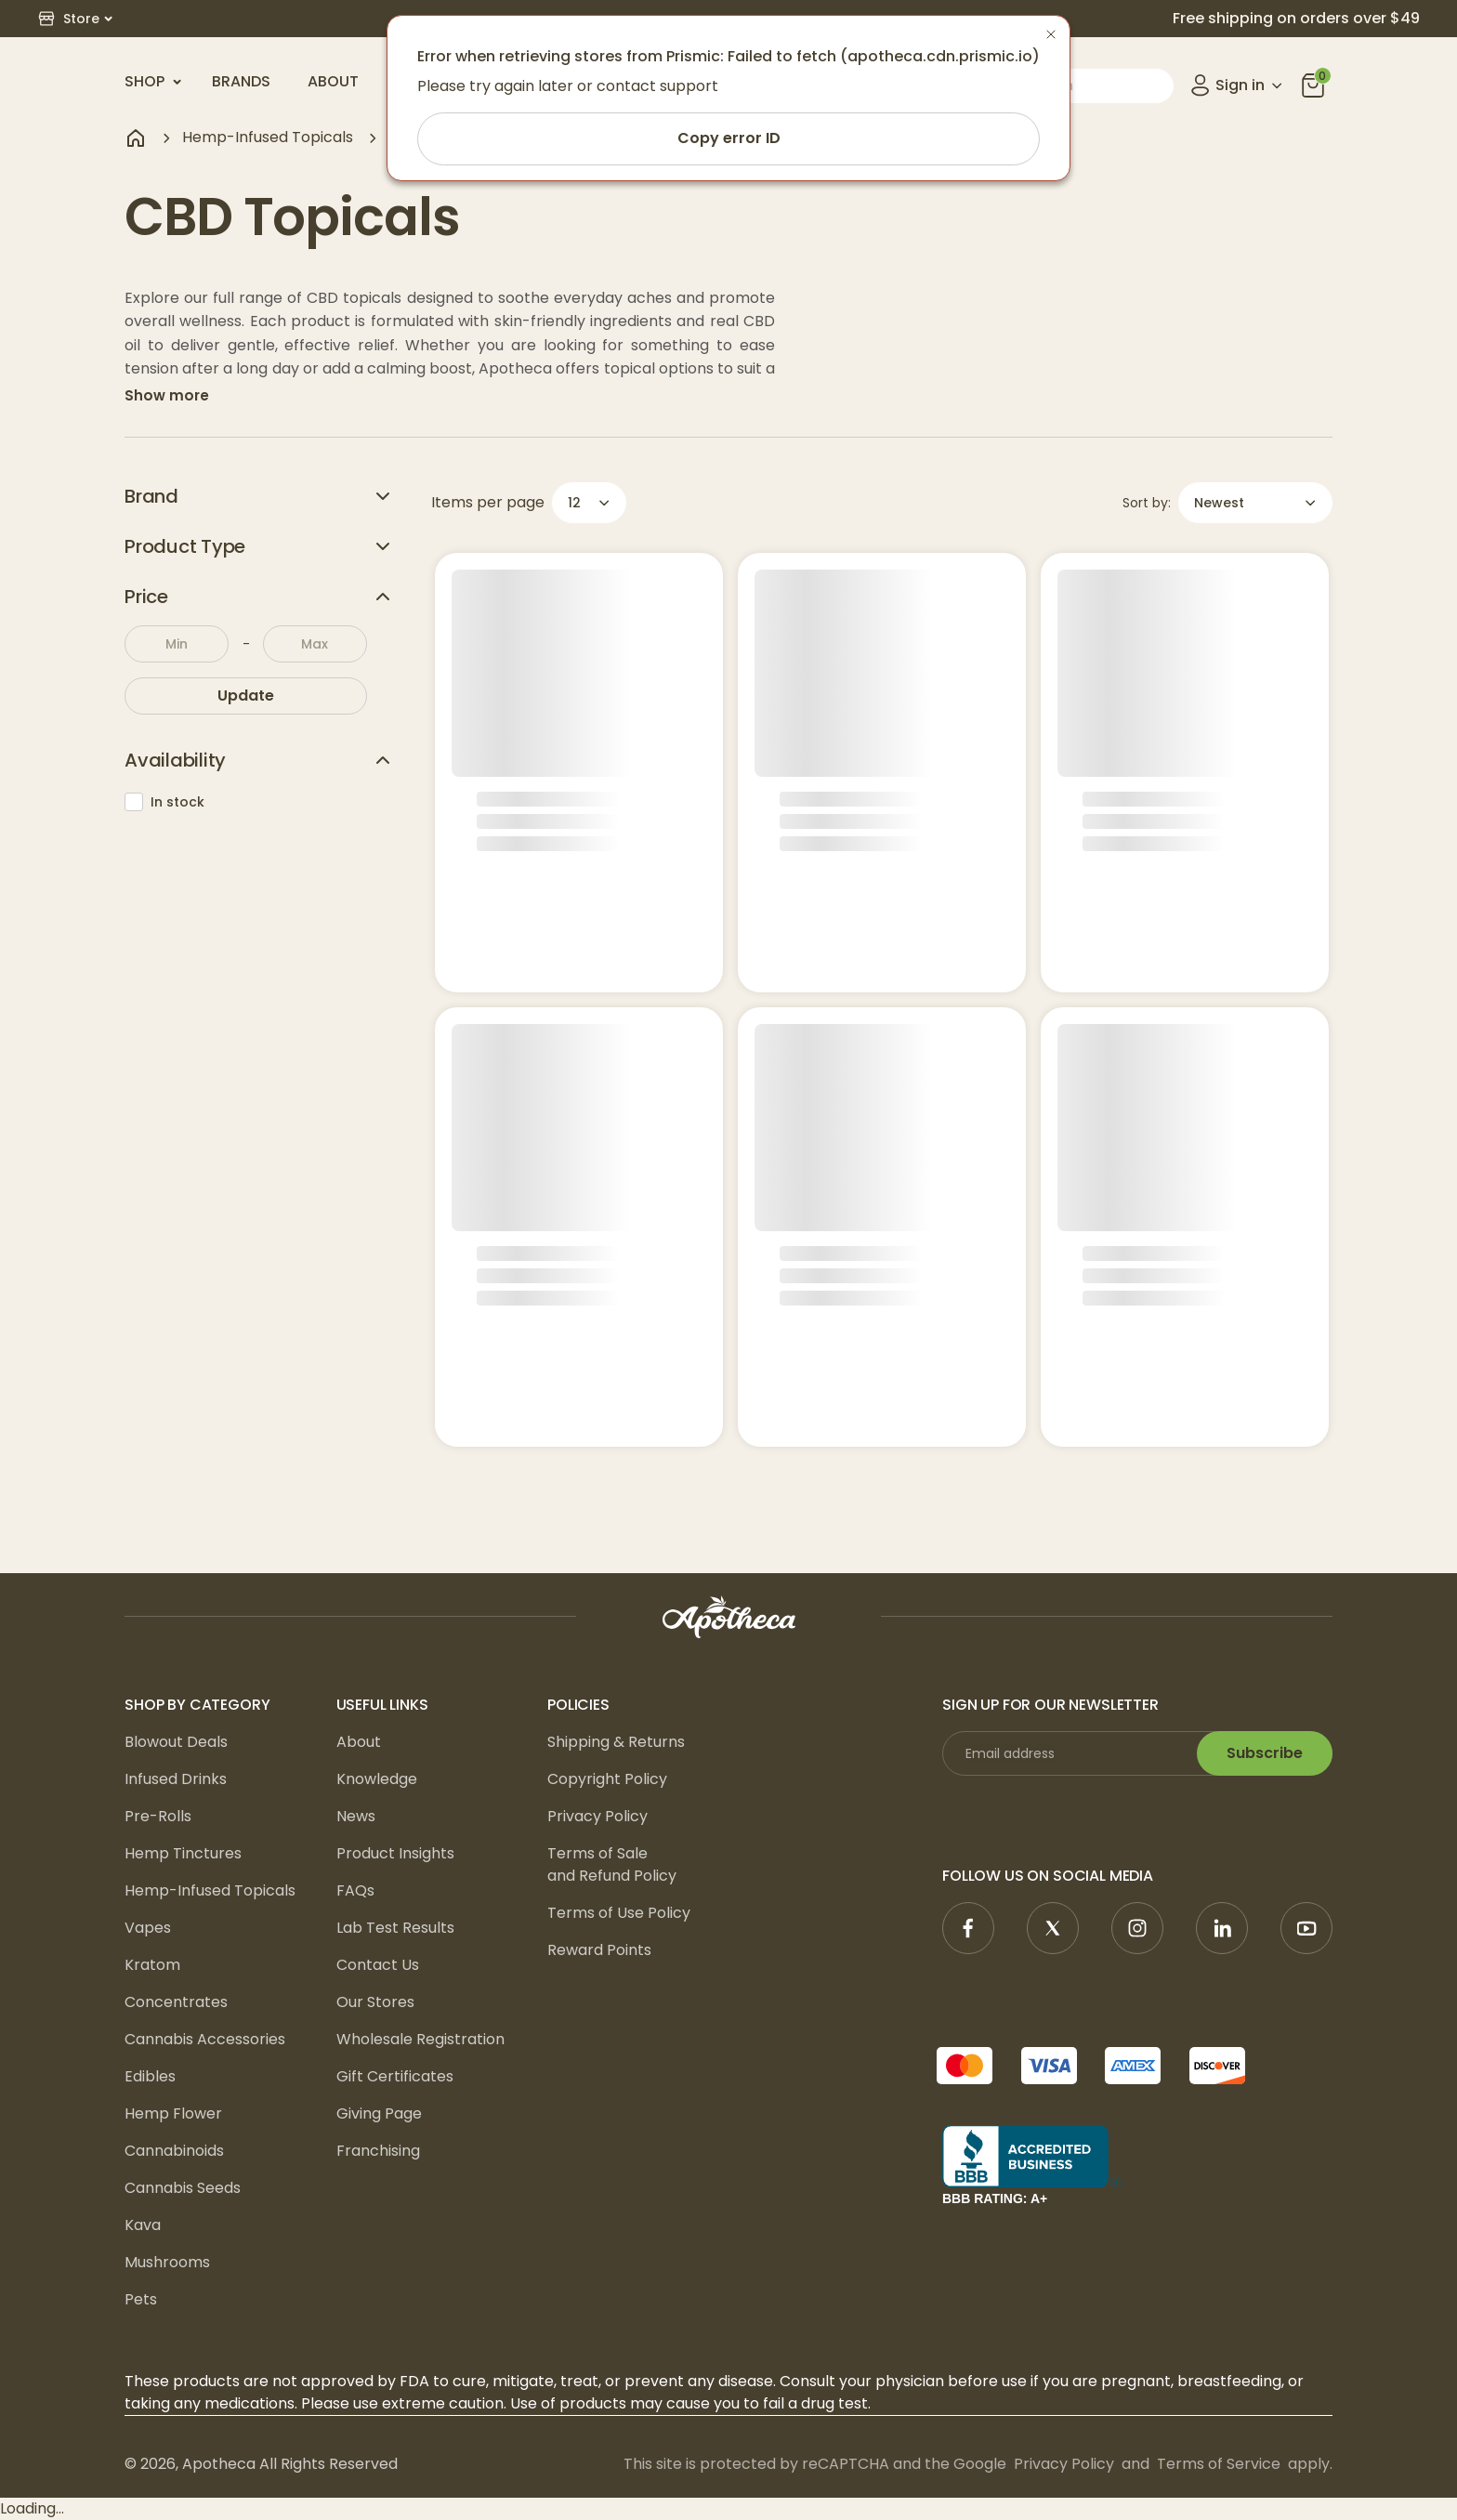 The image size is (1457, 2520). I want to click on Brand, so click(259, 496).